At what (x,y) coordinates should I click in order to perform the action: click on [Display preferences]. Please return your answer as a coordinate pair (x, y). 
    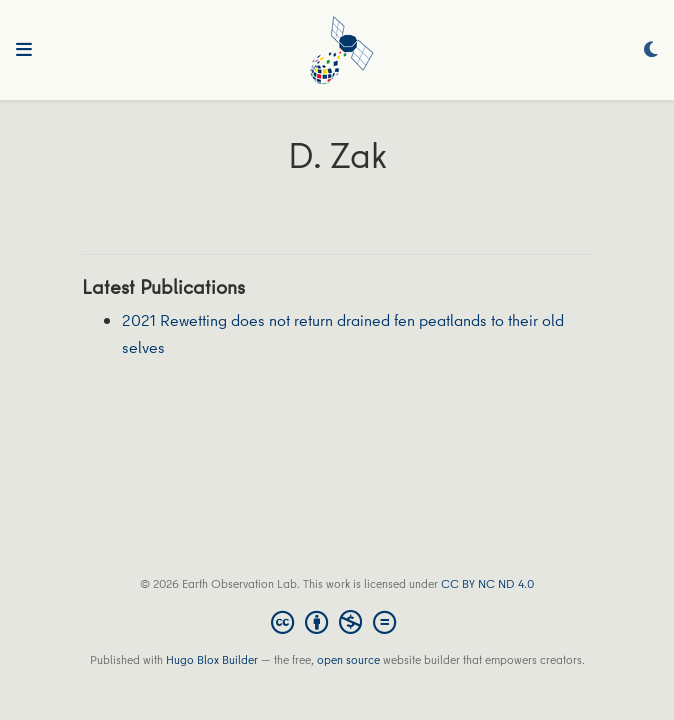
    Looking at the image, I should click on (651, 50).